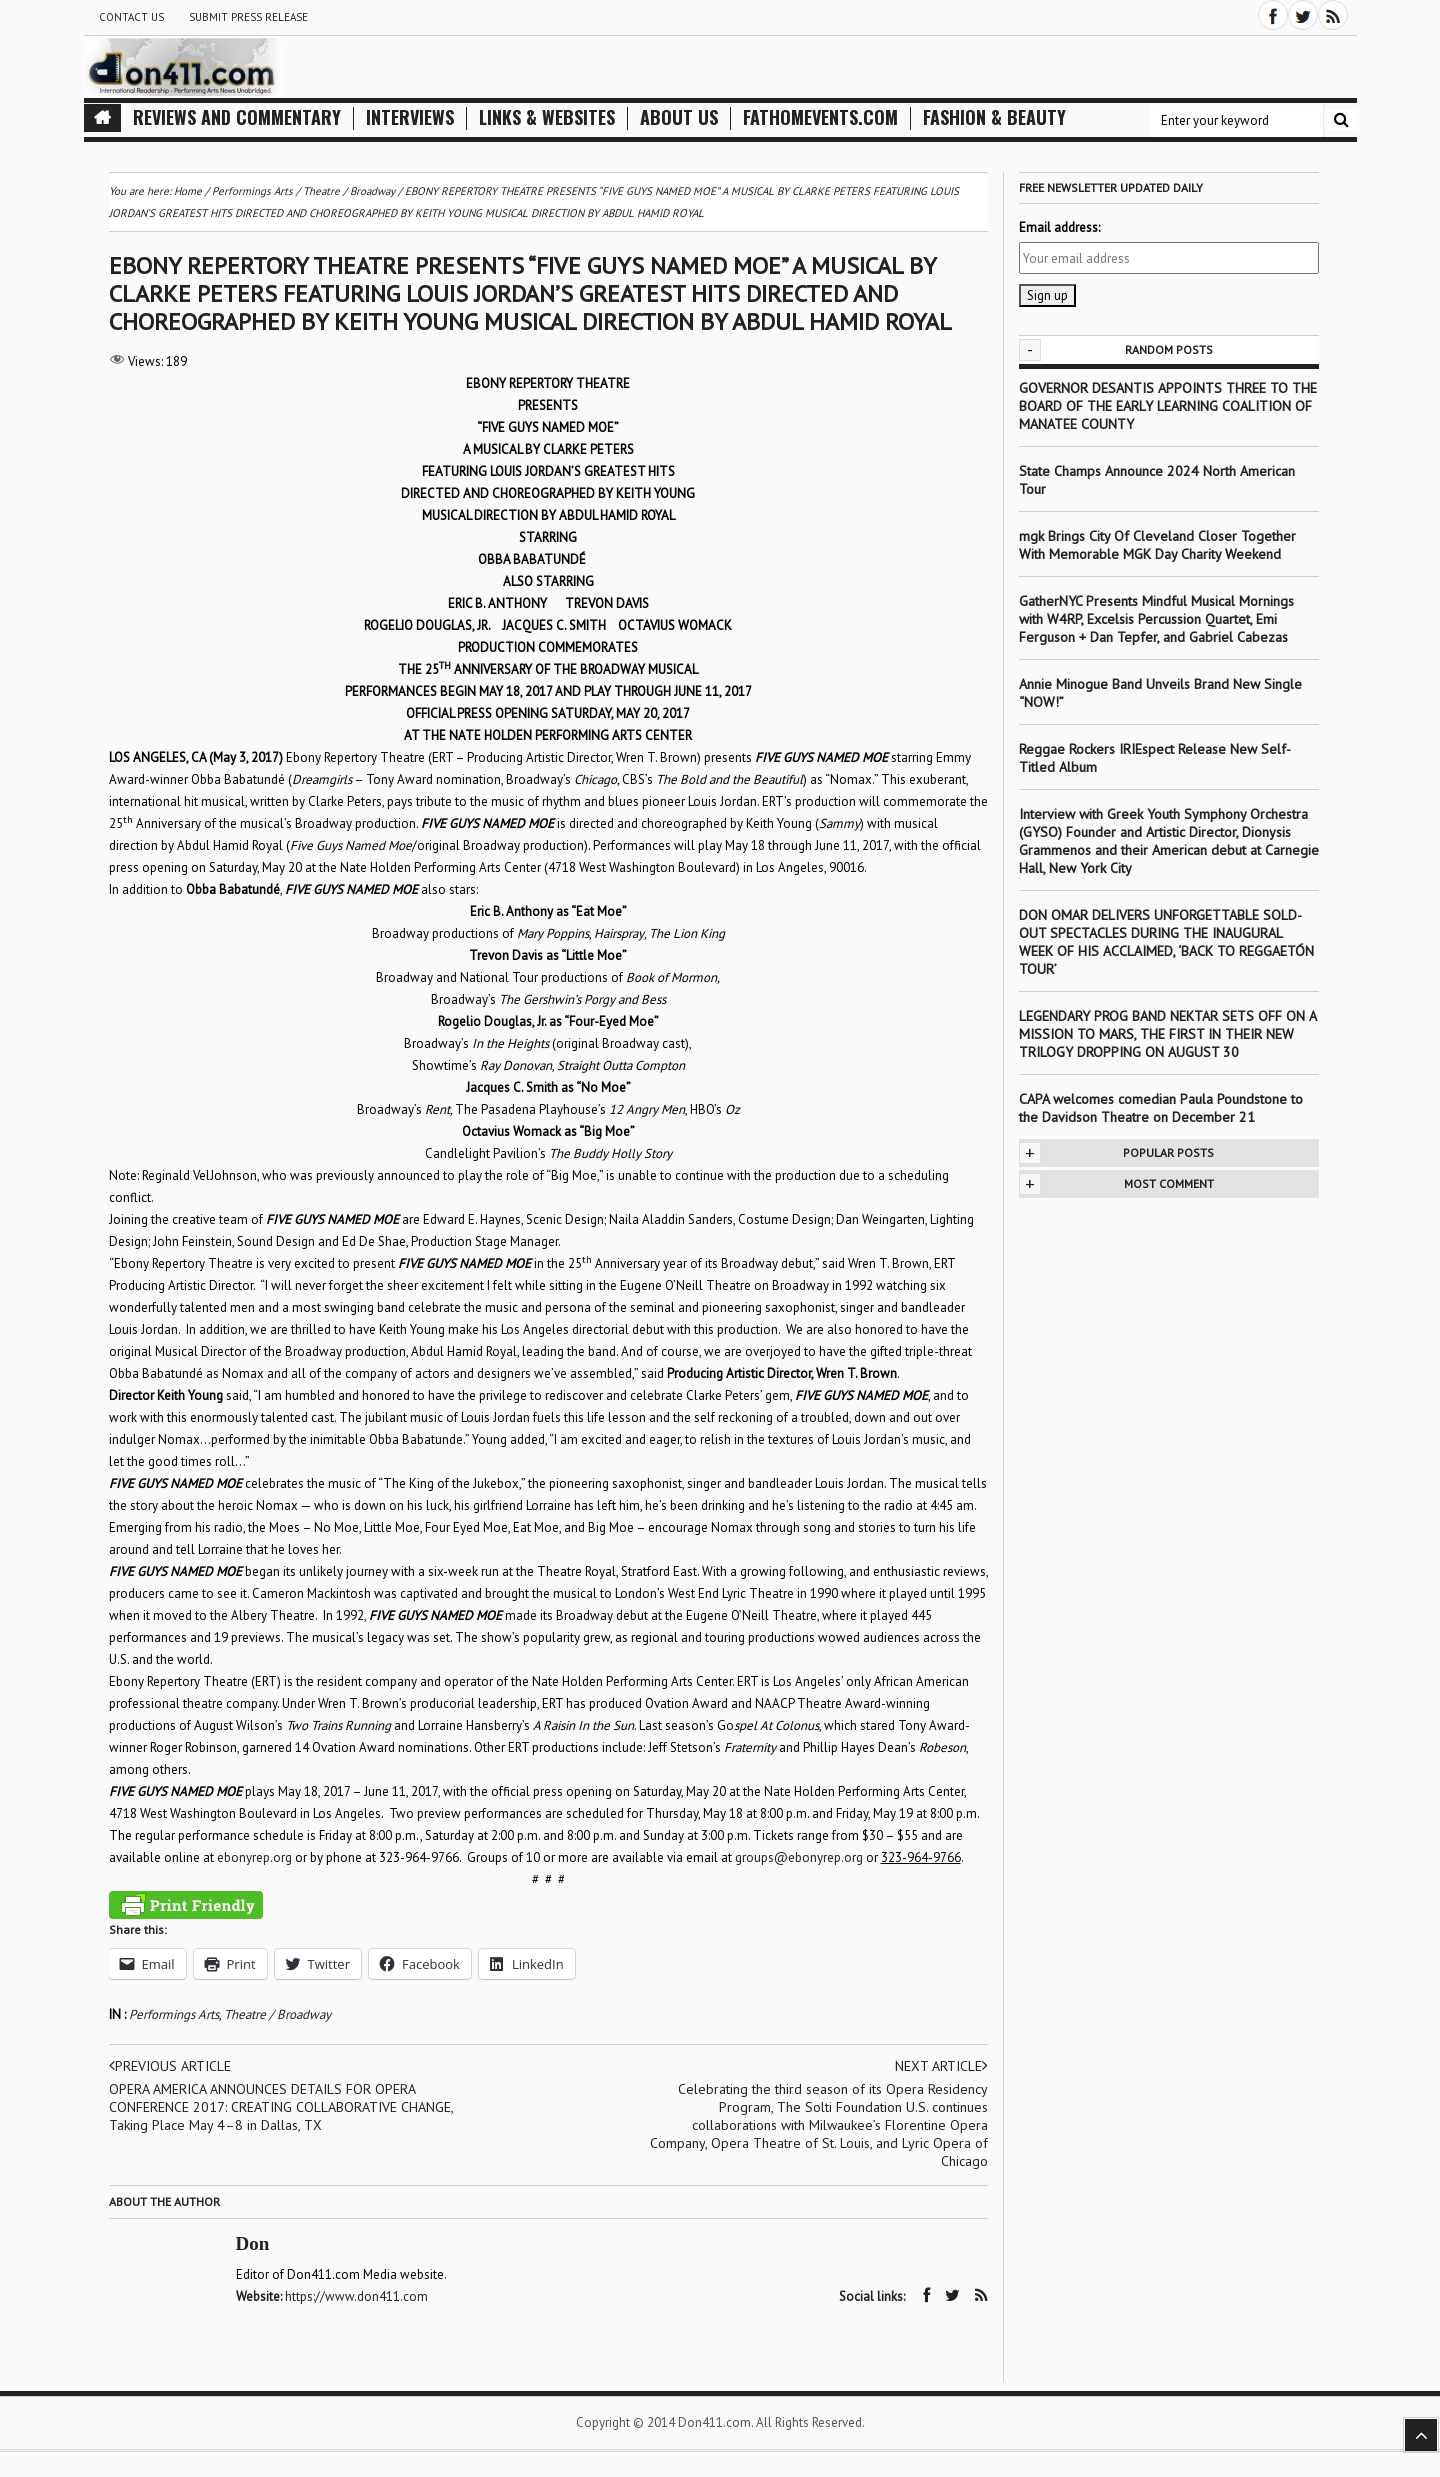  What do you see at coordinates (1167, 1034) in the screenshot?
I see `LEGENDARY PROG BAND NEKTAR SETS OFF ON A MISSION TO MARS, THE FIRST IN THEIR NEW TRILOGY DROPPING ON AUGUST 30` at bounding box center [1167, 1034].